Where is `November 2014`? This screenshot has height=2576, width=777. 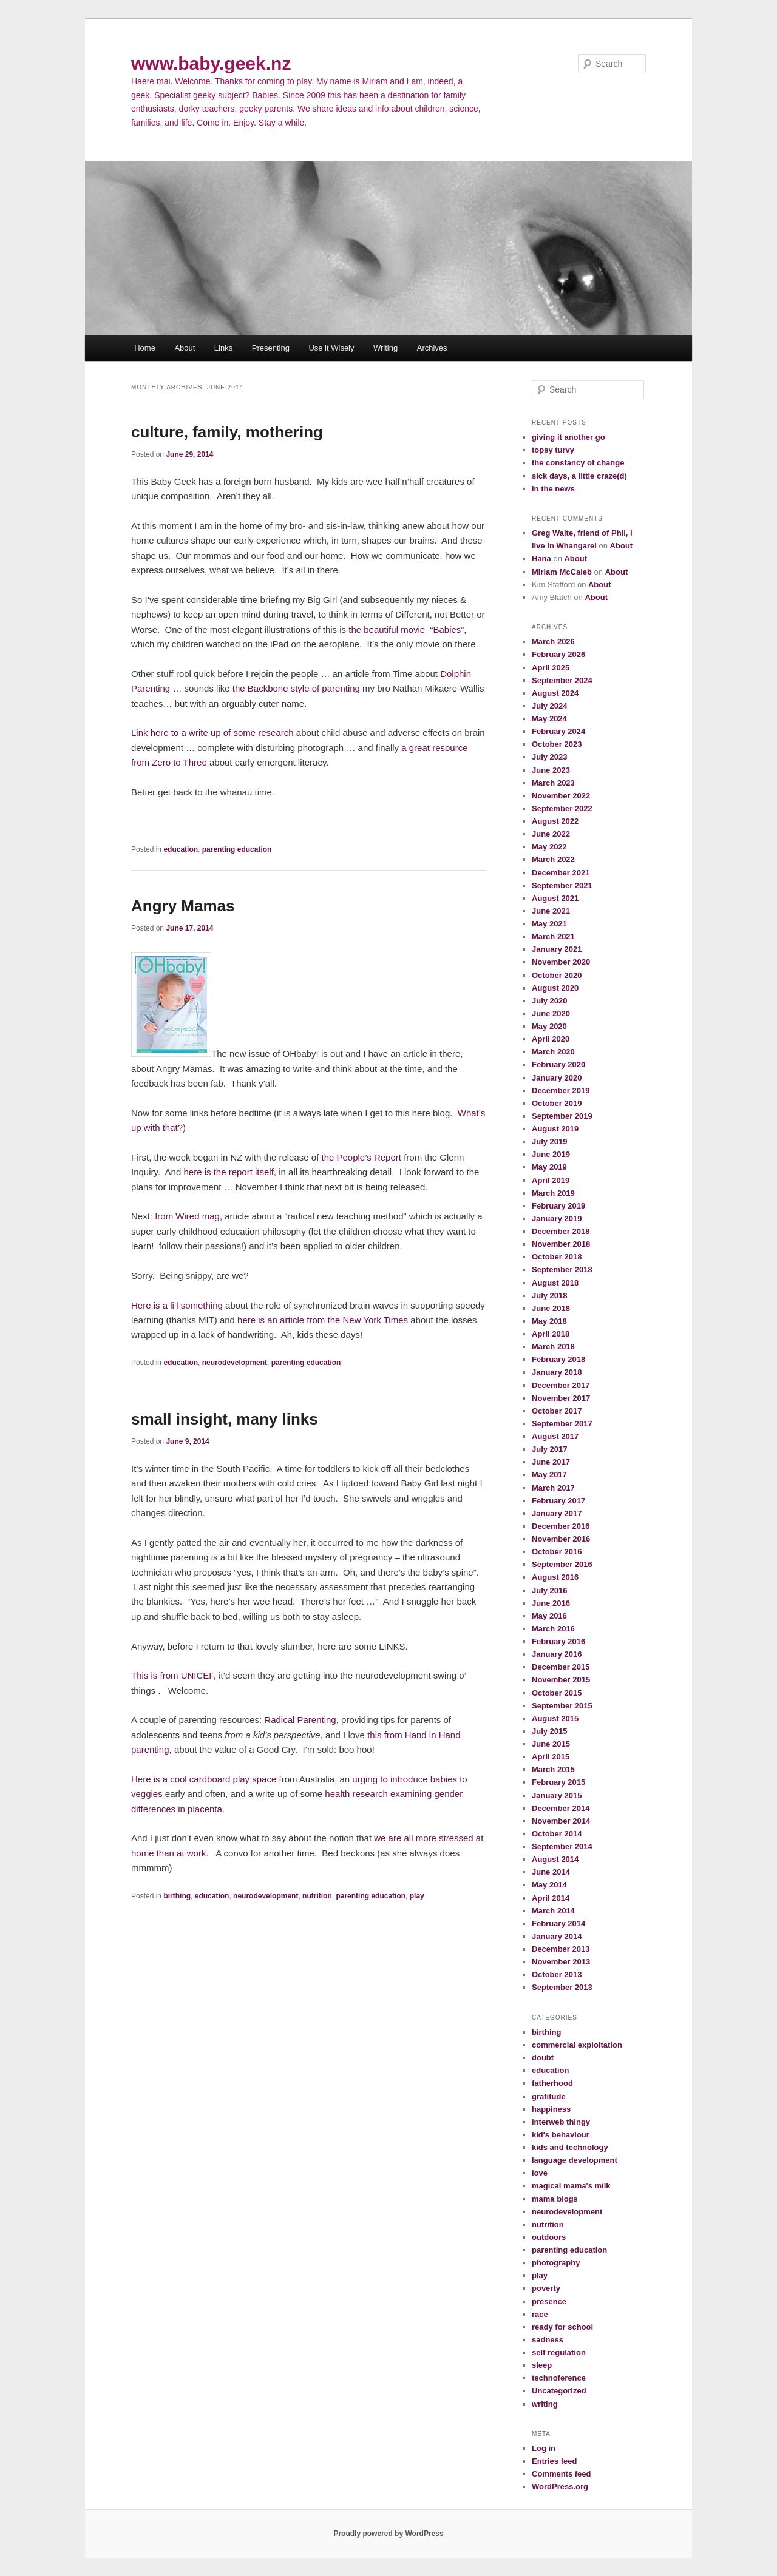
November 2014 is located at coordinates (561, 1821).